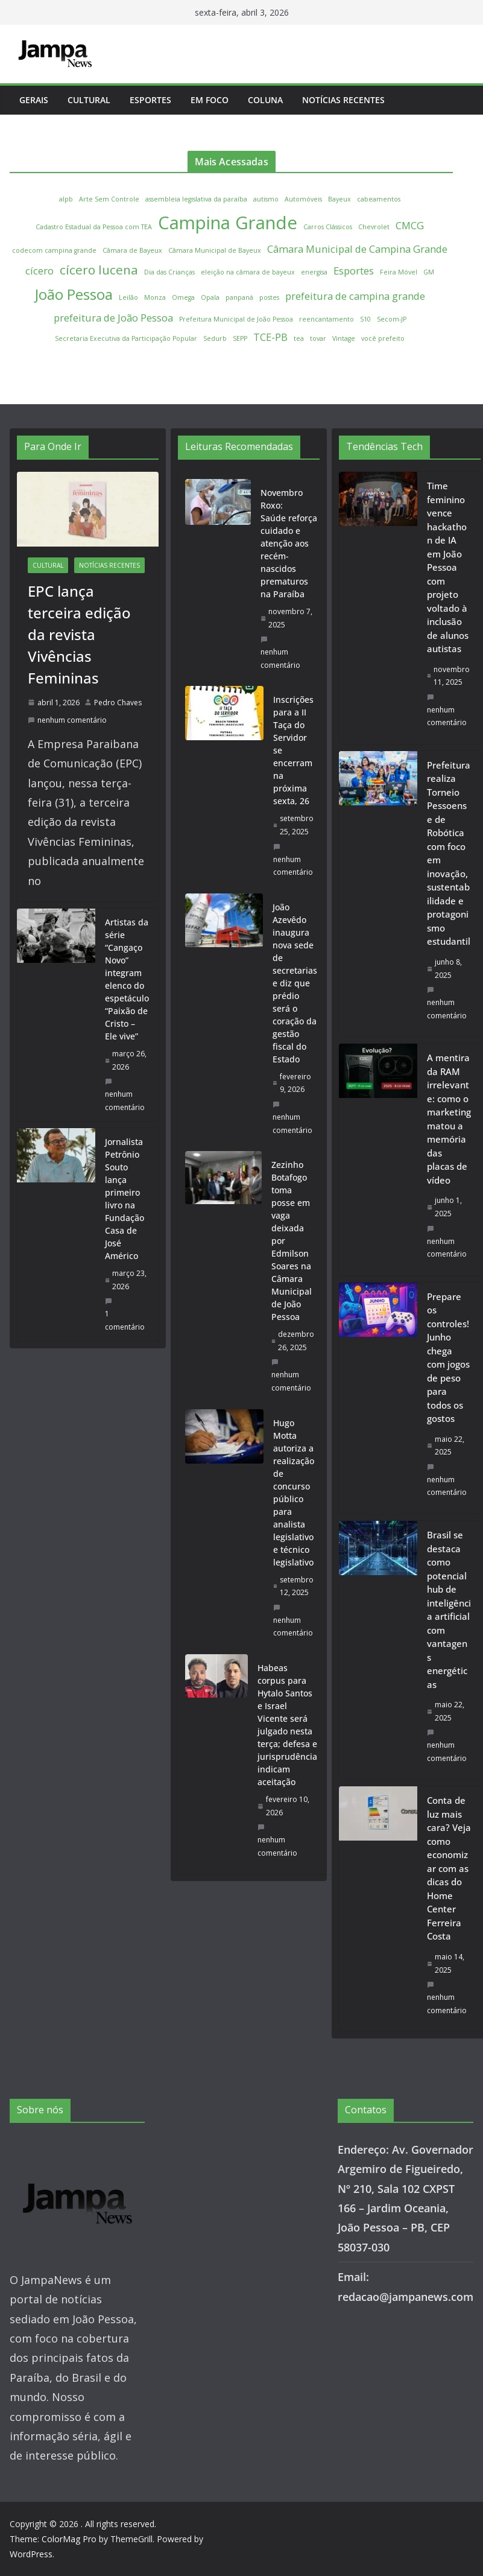 The height and width of the screenshot is (2576, 483). What do you see at coordinates (210, 100) in the screenshot?
I see `Em Foco` at bounding box center [210, 100].